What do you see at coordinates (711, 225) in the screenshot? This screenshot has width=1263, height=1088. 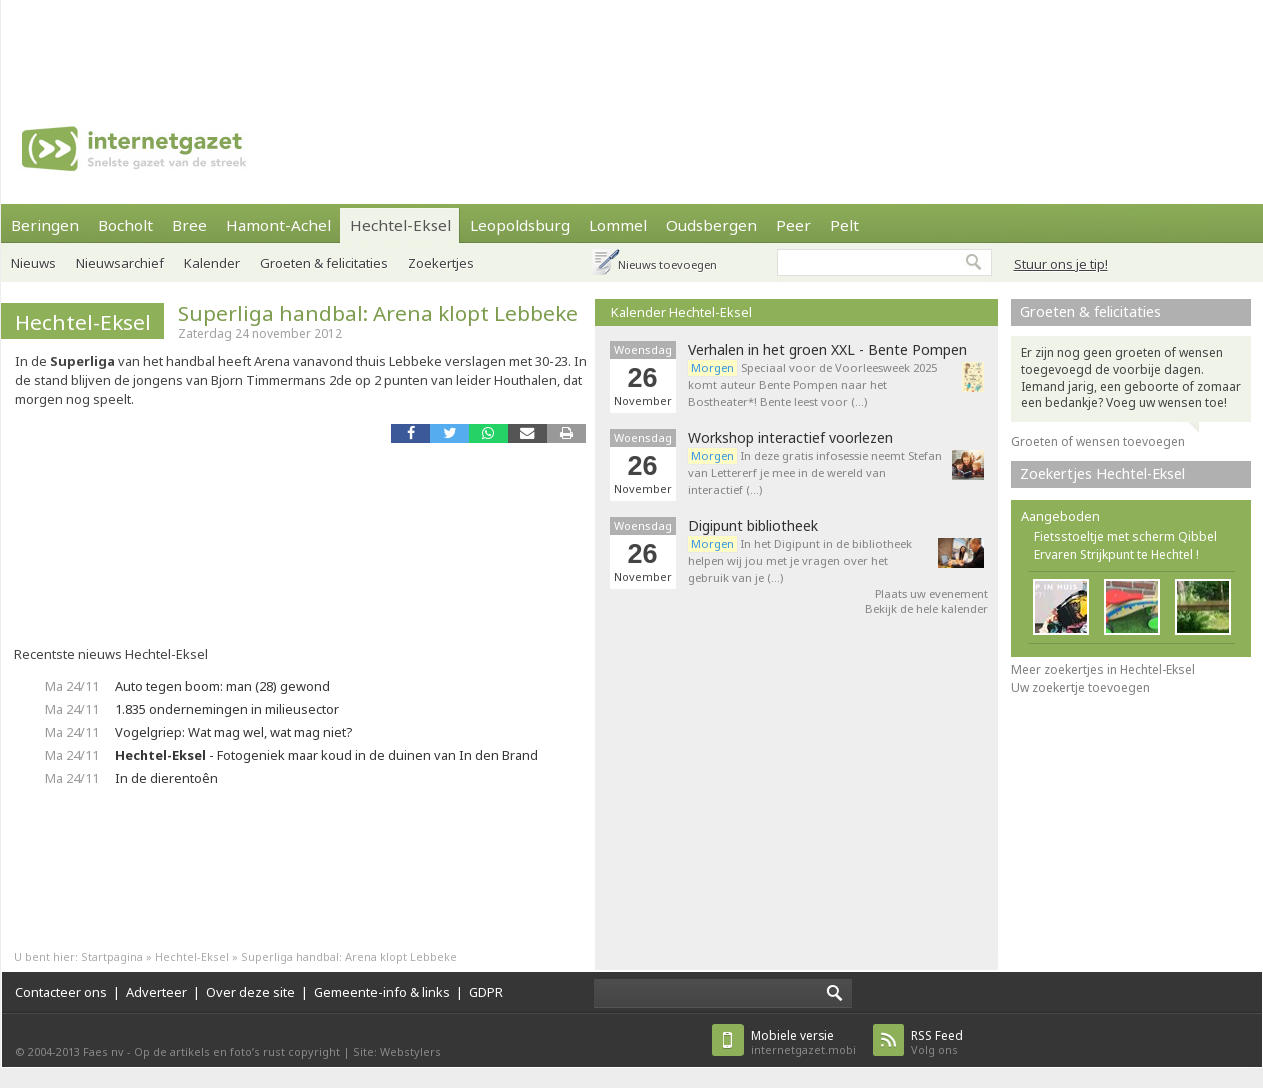 I see `Oudsbergen` at bounding box center [711, 225].